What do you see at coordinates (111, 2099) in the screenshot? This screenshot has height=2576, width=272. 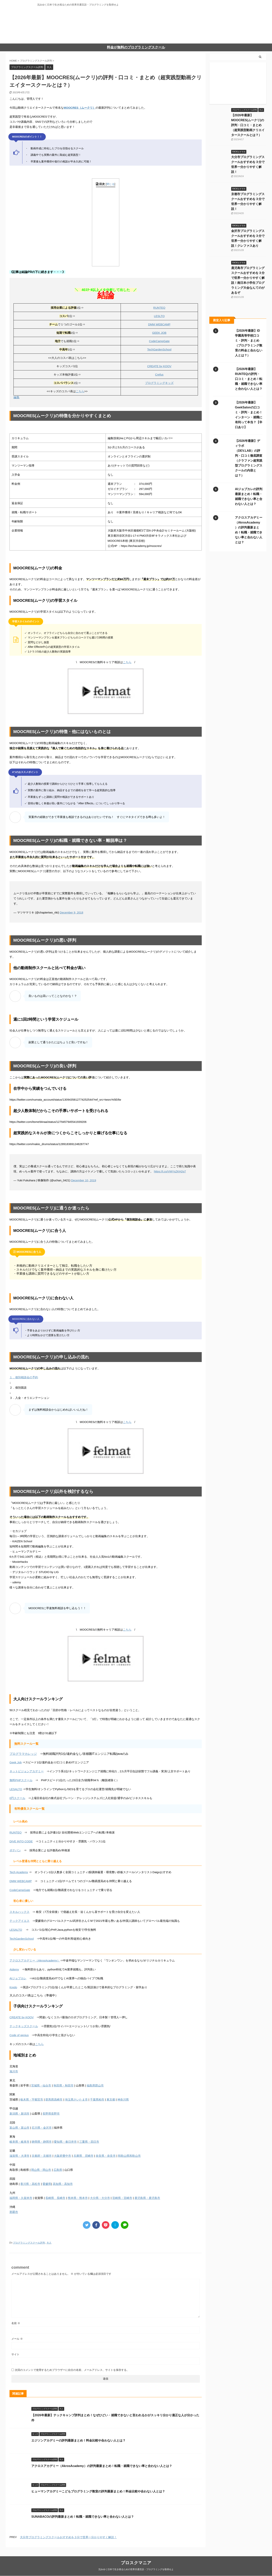 I see `東京都` at bounding box center [111, 2099].